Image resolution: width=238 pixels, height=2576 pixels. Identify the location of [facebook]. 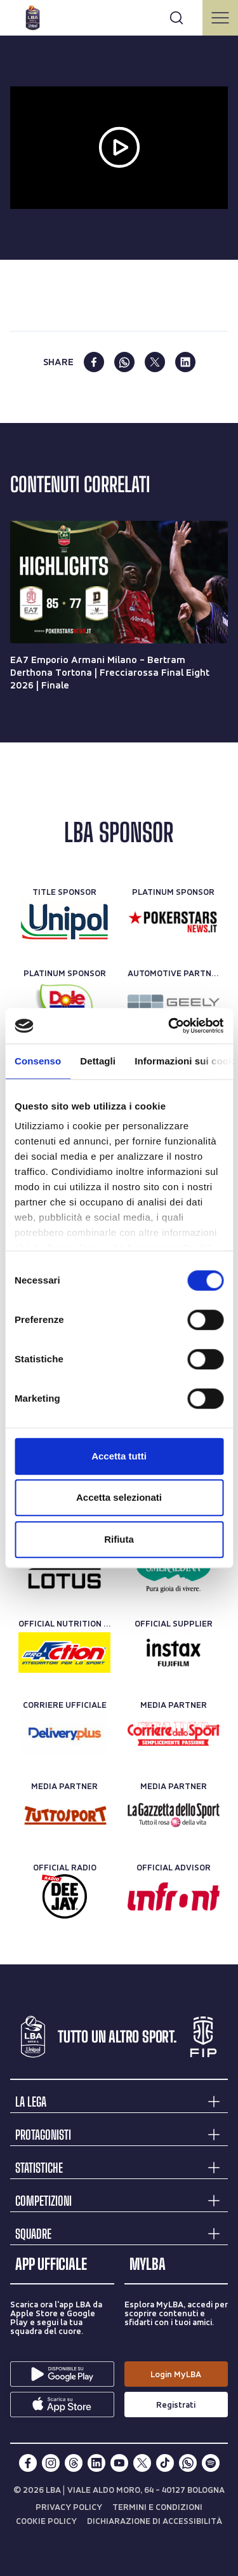
(94, 362).